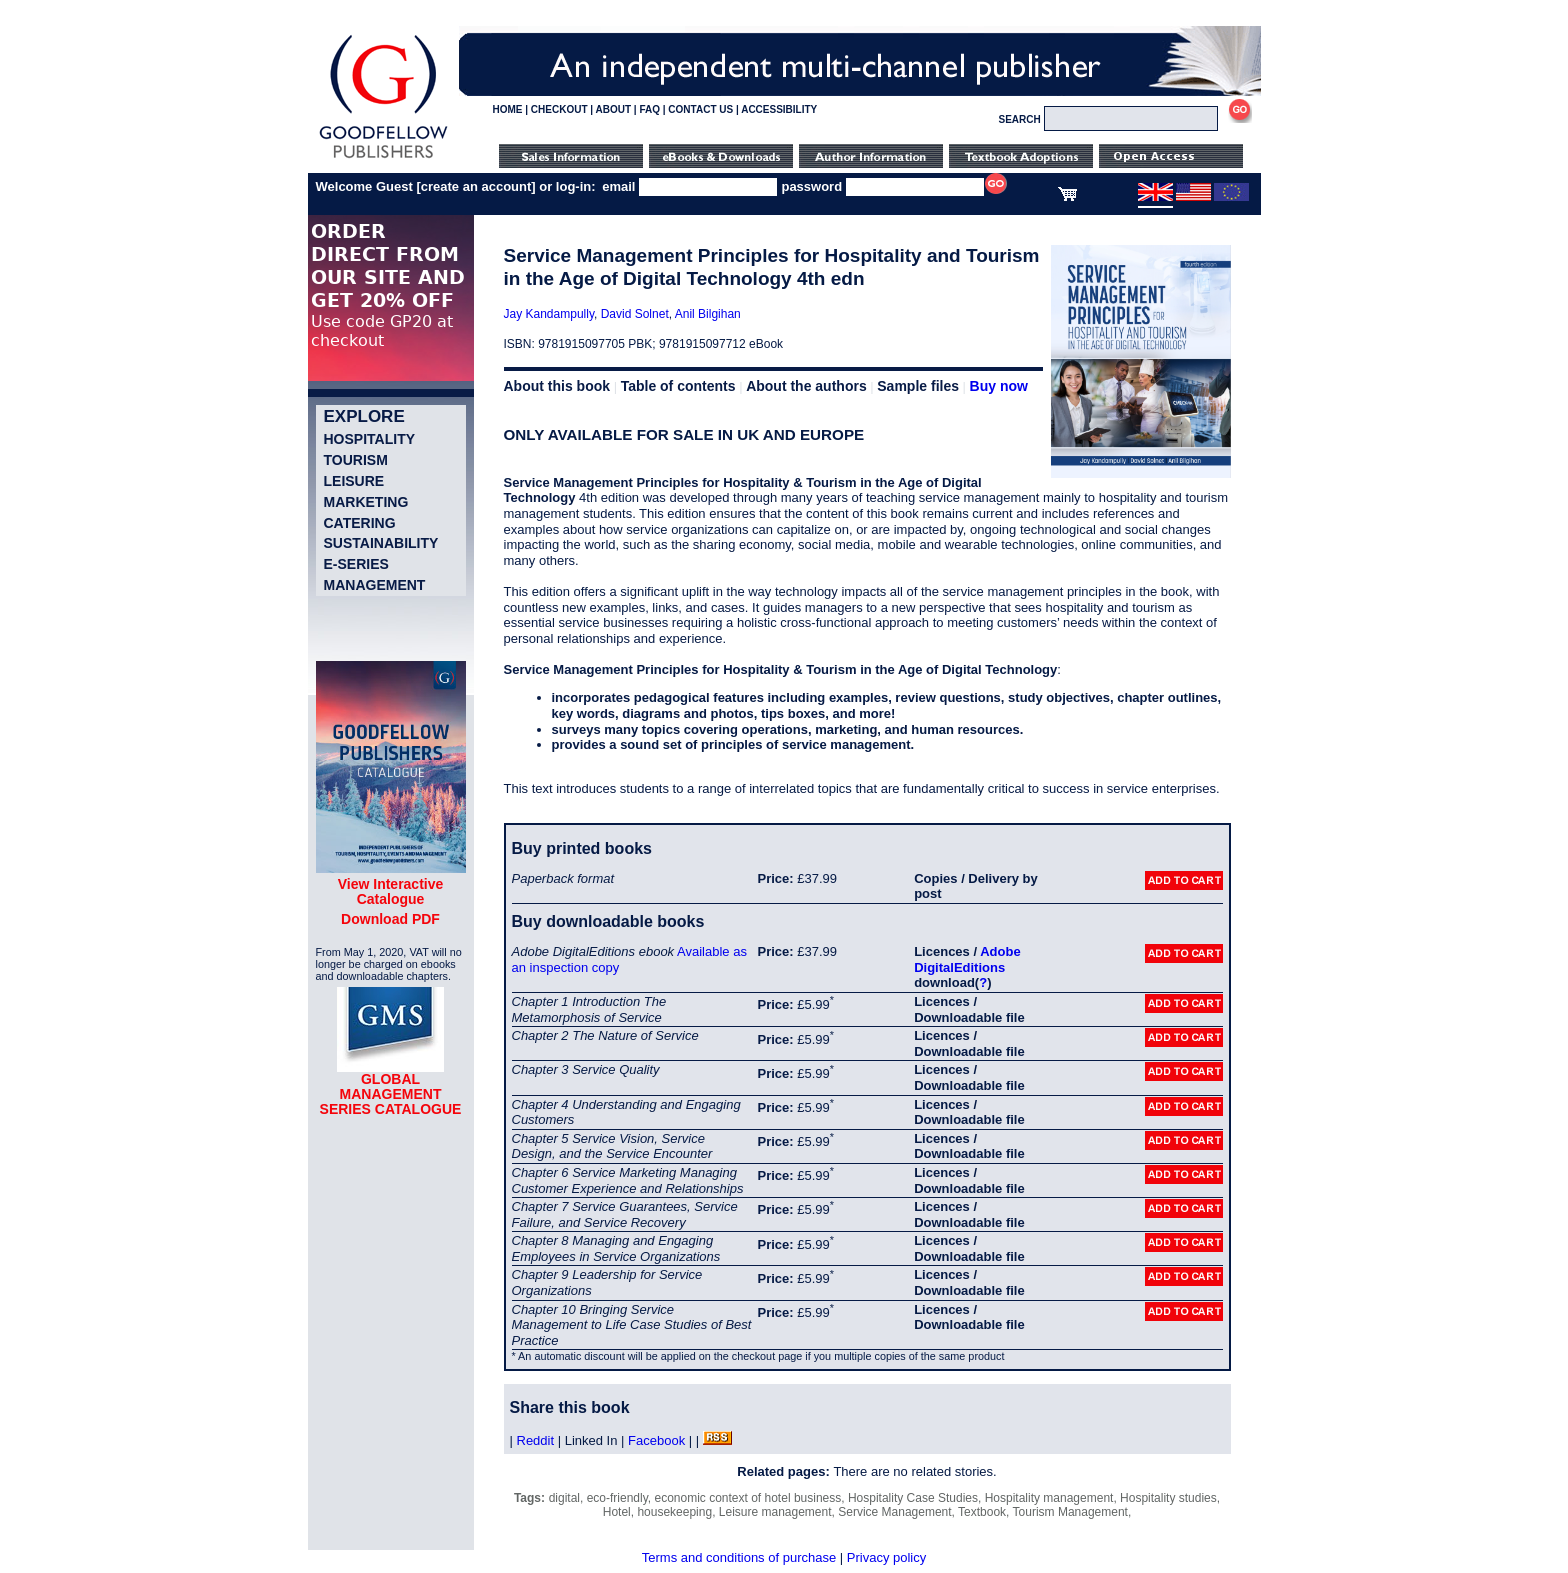 This screenshot has width=1568, height=1573. What do you see at coordinates (508, 109) in the screenshot?
I see `HOME` at bounding box center [508, 109].